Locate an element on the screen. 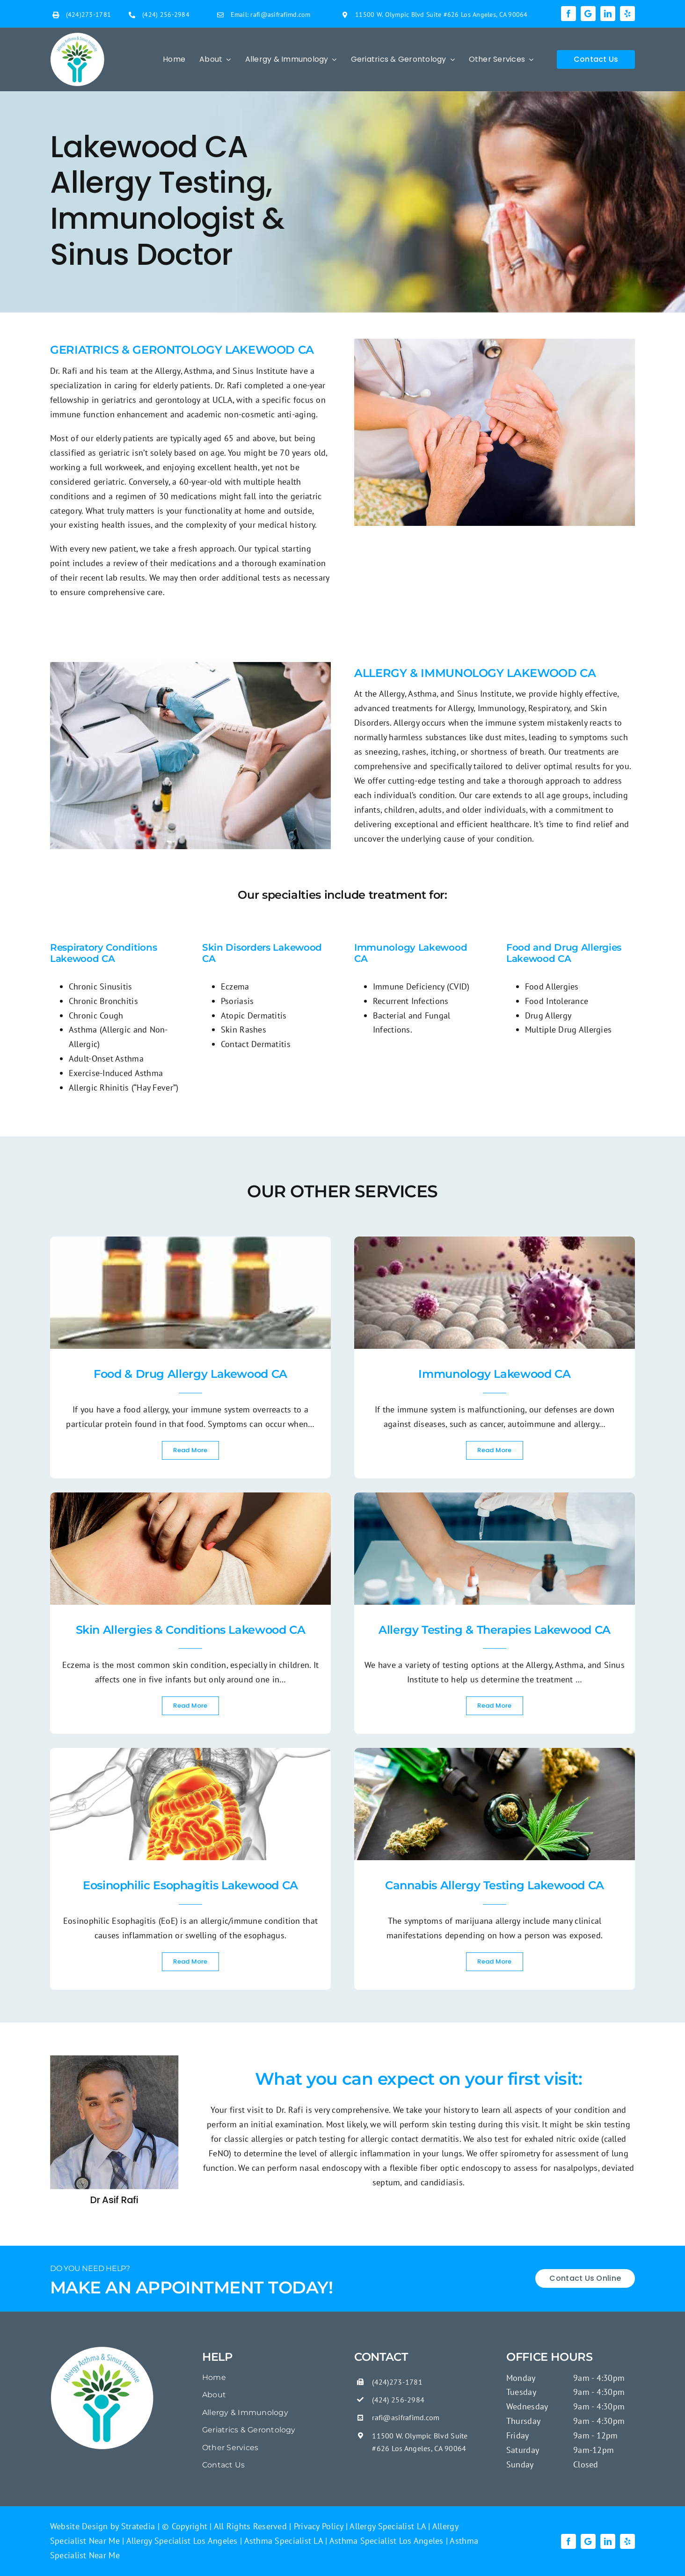 The width and height of the screenshot is (685, 2576). Privacy Policy is located at coordinates (317, 2526).